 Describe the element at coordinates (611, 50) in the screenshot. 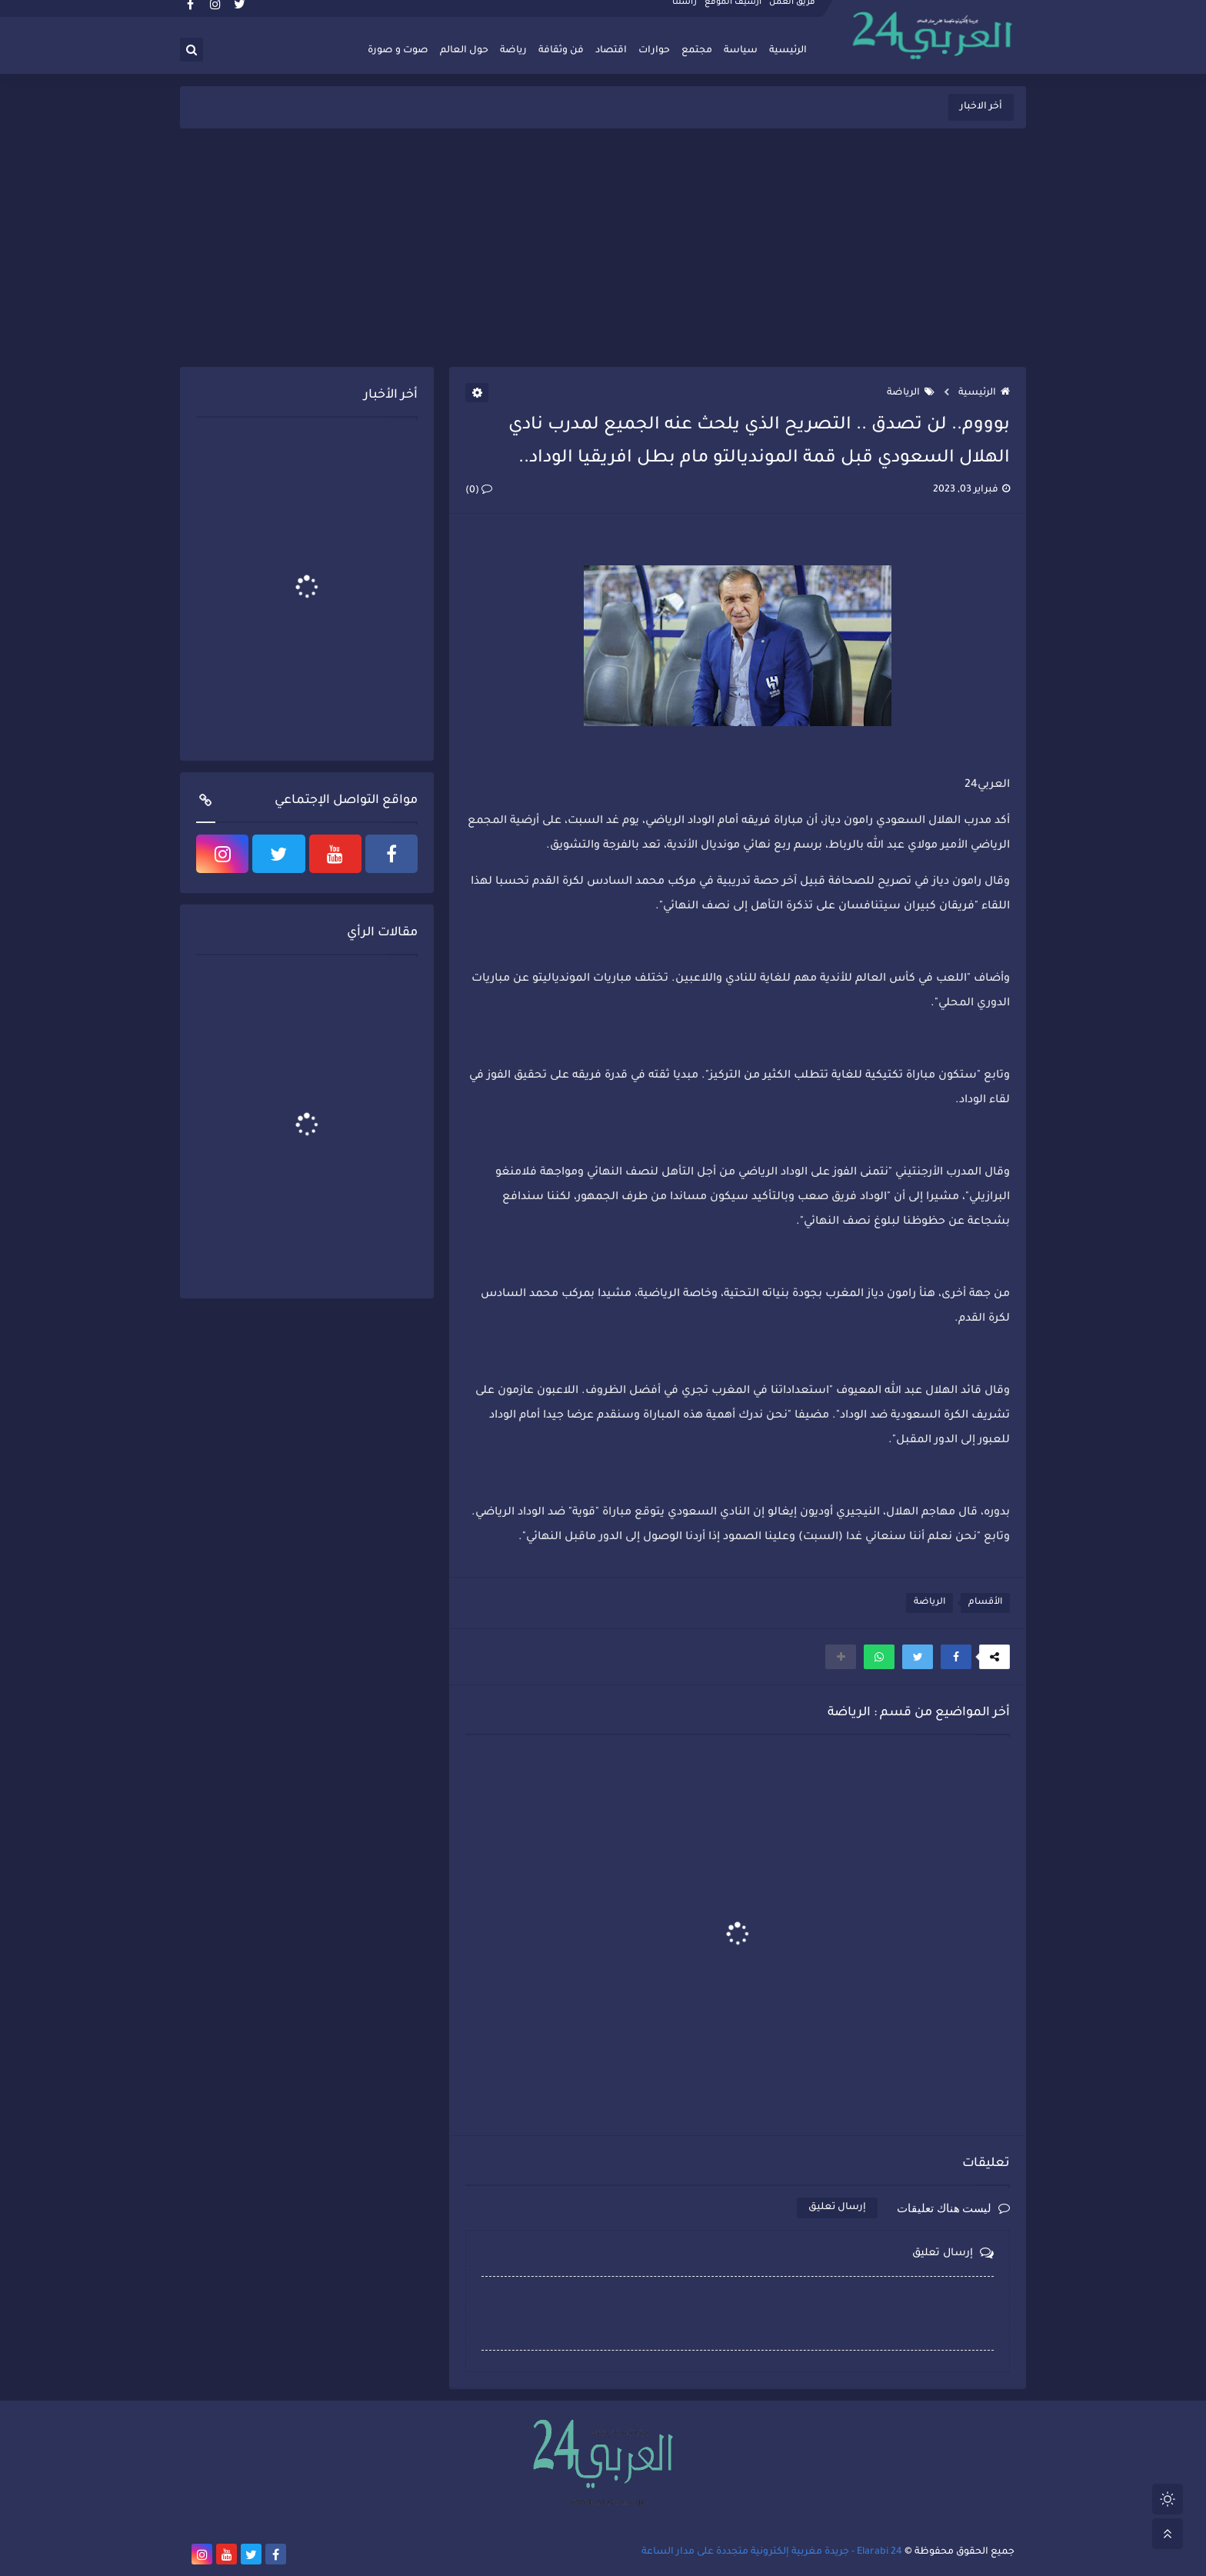

I see `اقتصاد` at that location.